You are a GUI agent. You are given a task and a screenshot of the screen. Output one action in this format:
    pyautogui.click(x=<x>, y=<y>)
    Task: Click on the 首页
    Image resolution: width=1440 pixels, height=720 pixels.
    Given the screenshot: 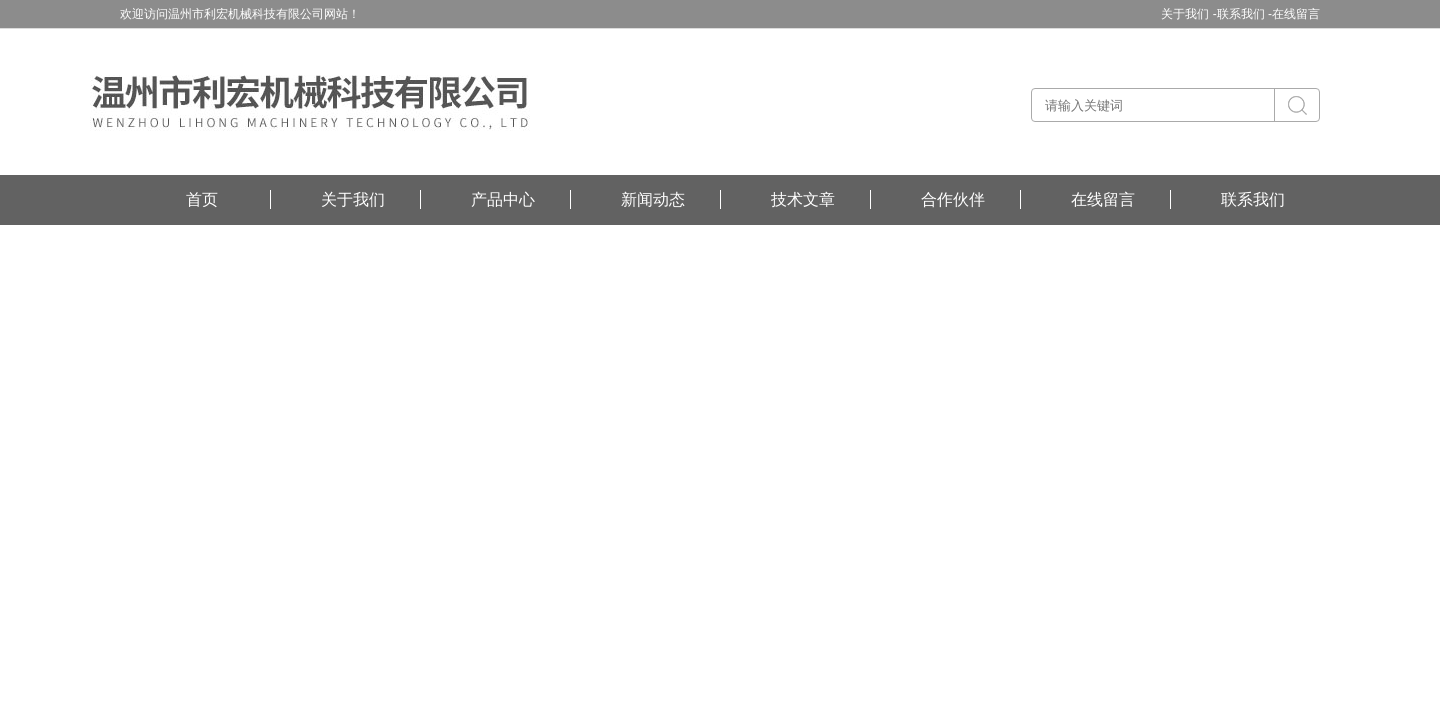 What is the action you would take?
    pyautogui.click(x=202, y=199)
    